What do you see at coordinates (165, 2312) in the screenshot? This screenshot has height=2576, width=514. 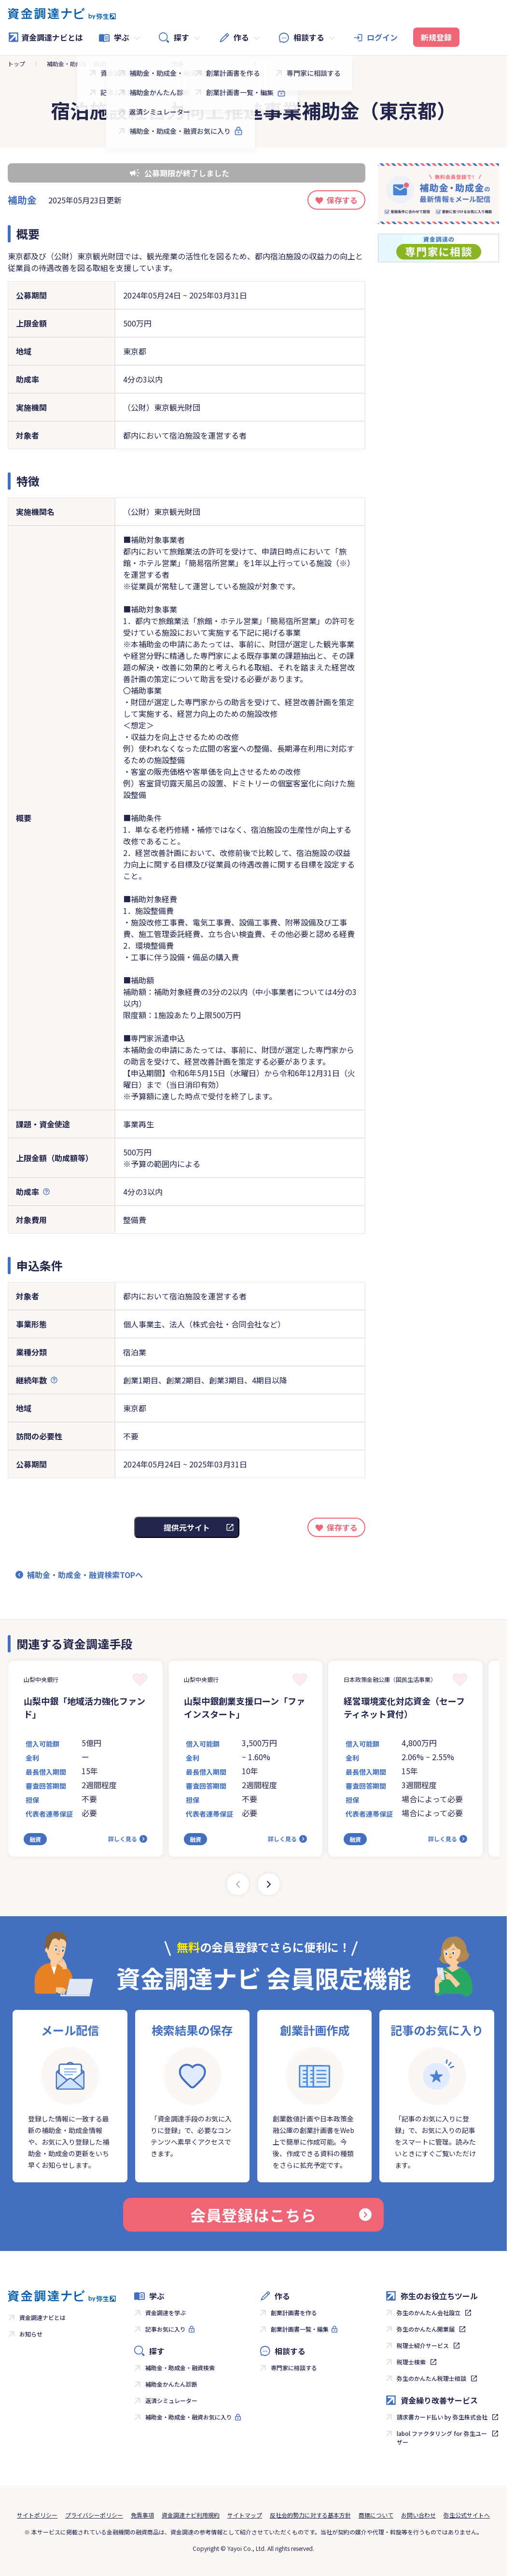 I see `資金調達を学ぶ` at bounding box center [165, 2312].